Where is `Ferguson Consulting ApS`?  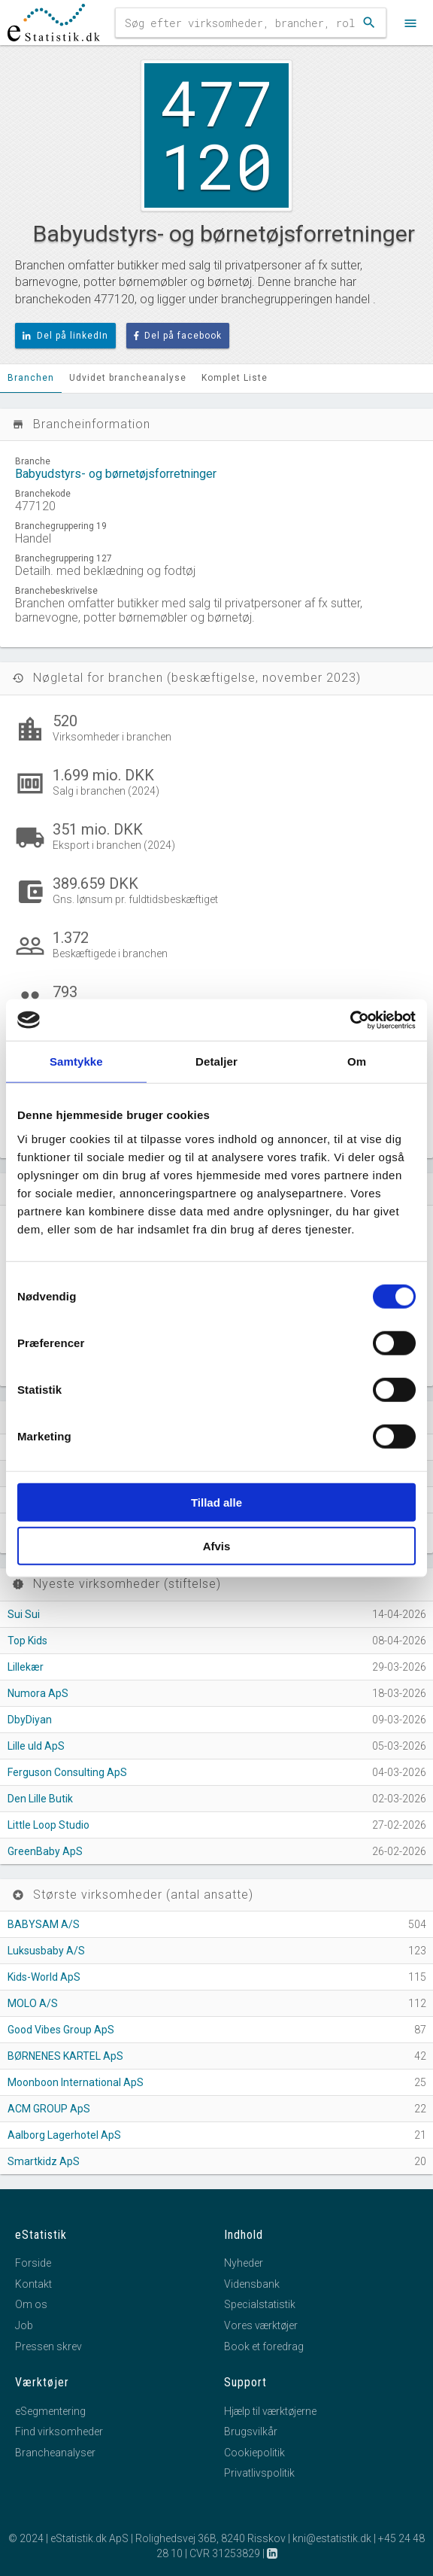 Ferguson Consulting ApS is located at coordinates (67, 1772).